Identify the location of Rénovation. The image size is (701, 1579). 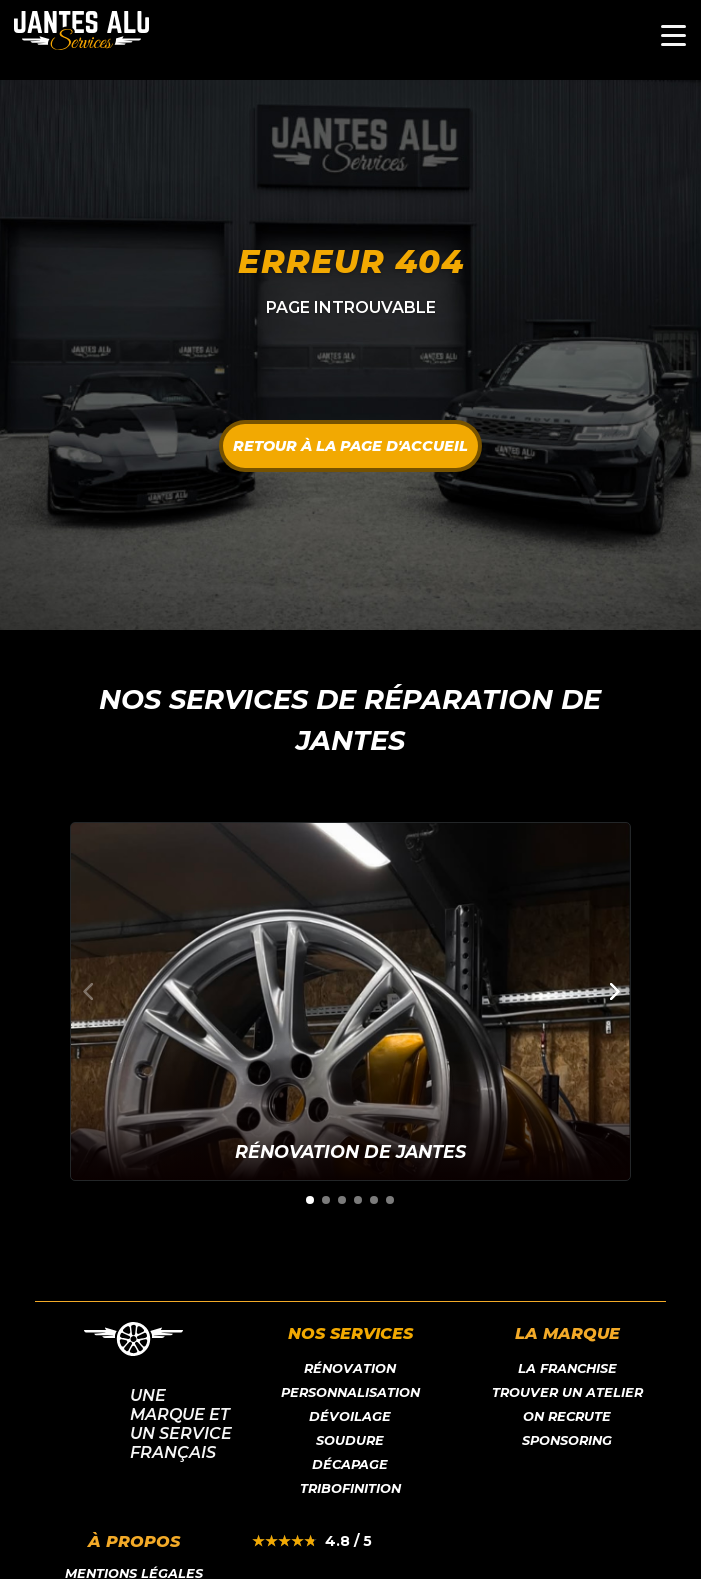
(350, 1368).